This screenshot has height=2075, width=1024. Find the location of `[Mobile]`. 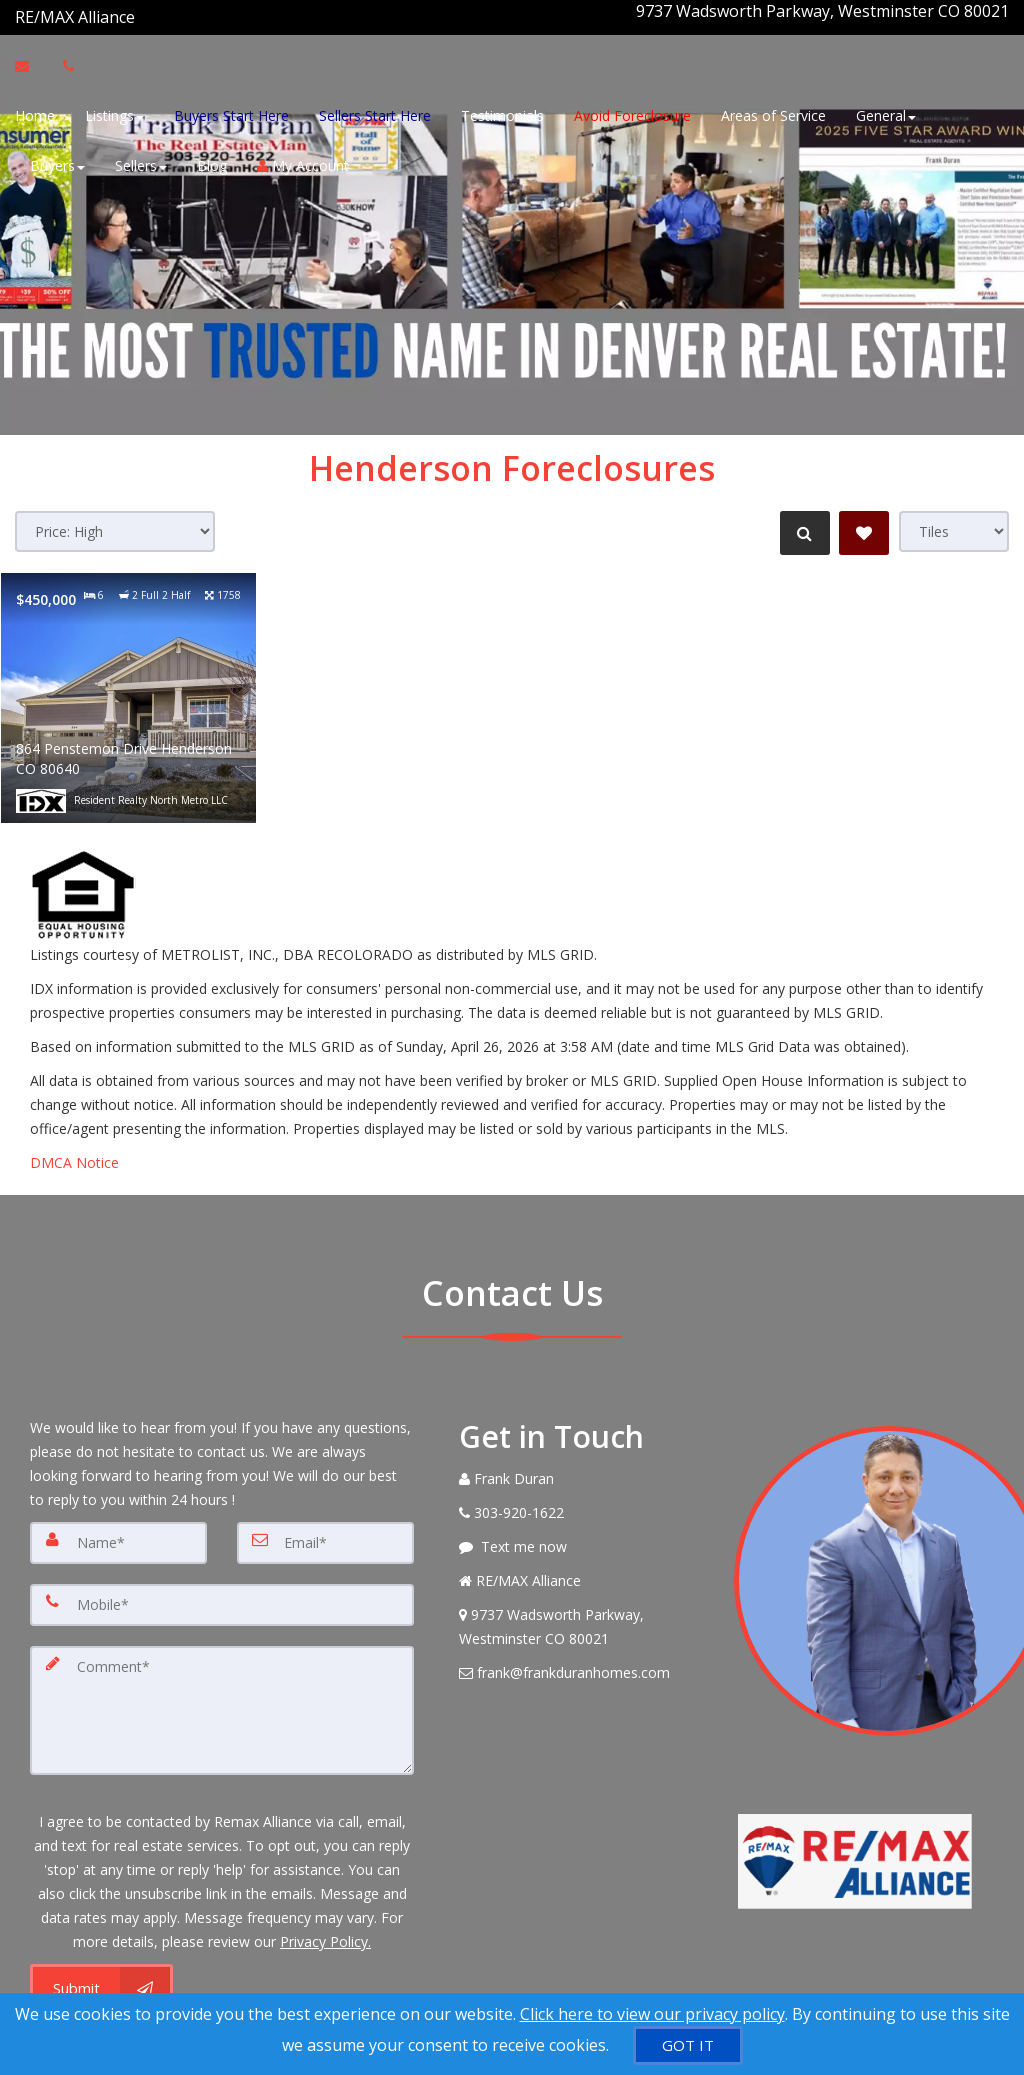

[Mobile] is located at coordinates (222, 1590).